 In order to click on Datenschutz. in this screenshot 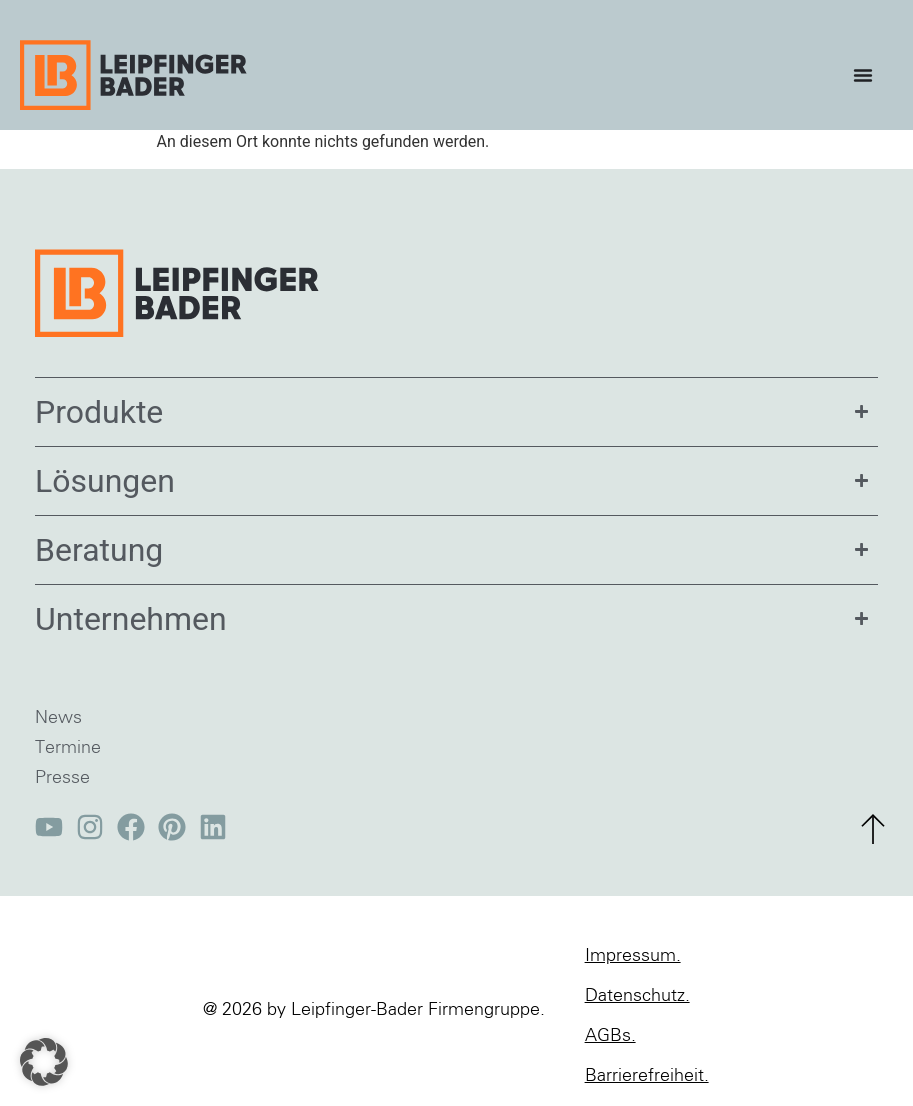, I will do `click(637, 996)`.